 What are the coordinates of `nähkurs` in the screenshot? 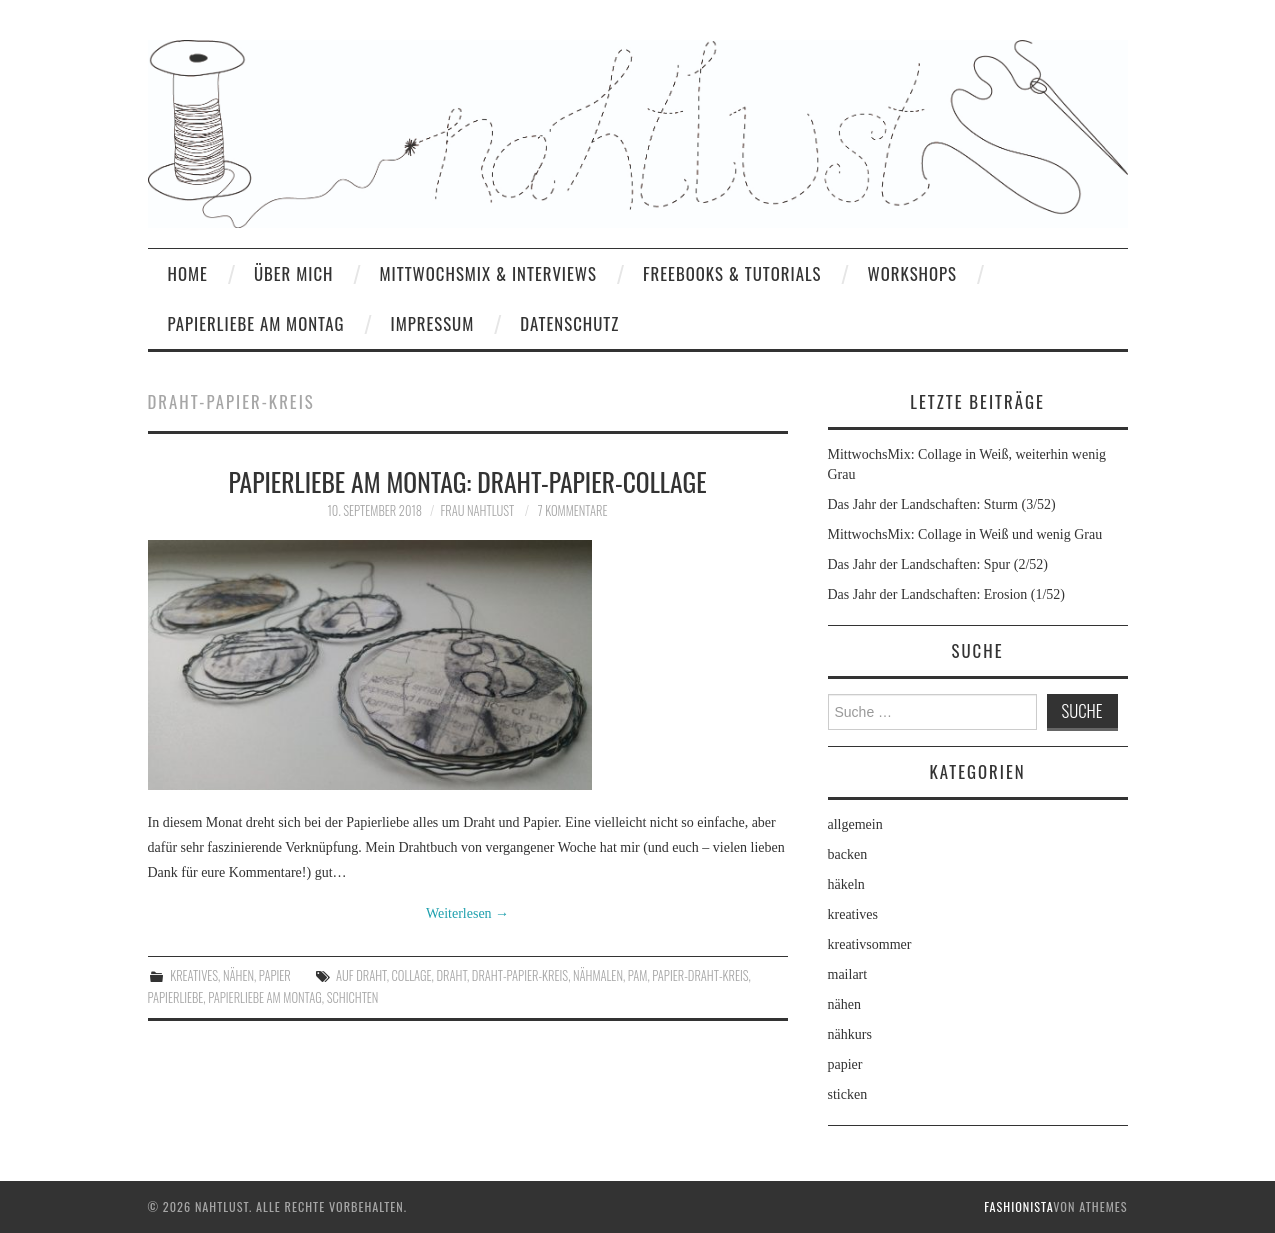 It's located at (850, 1034).